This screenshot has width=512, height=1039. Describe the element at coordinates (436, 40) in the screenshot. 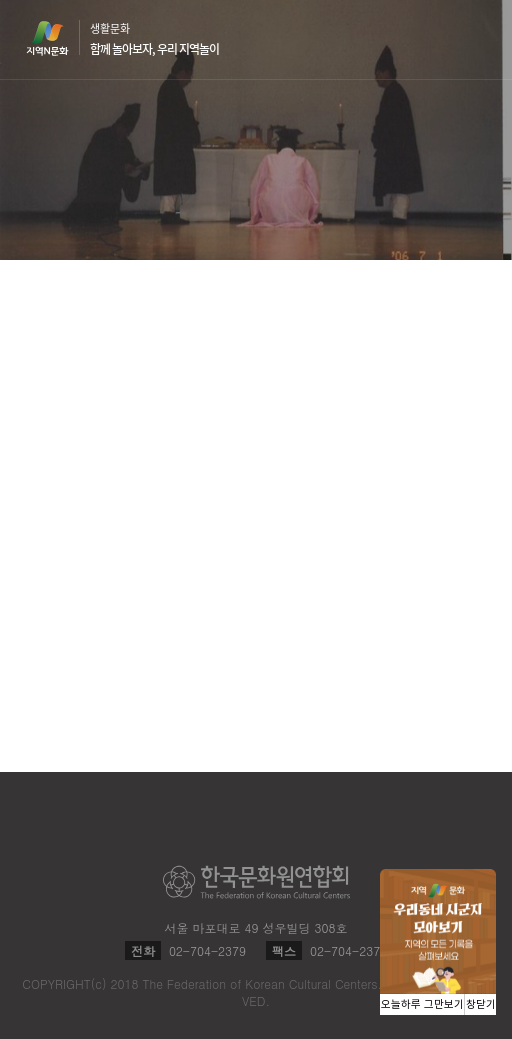

I see `검색` at that location.